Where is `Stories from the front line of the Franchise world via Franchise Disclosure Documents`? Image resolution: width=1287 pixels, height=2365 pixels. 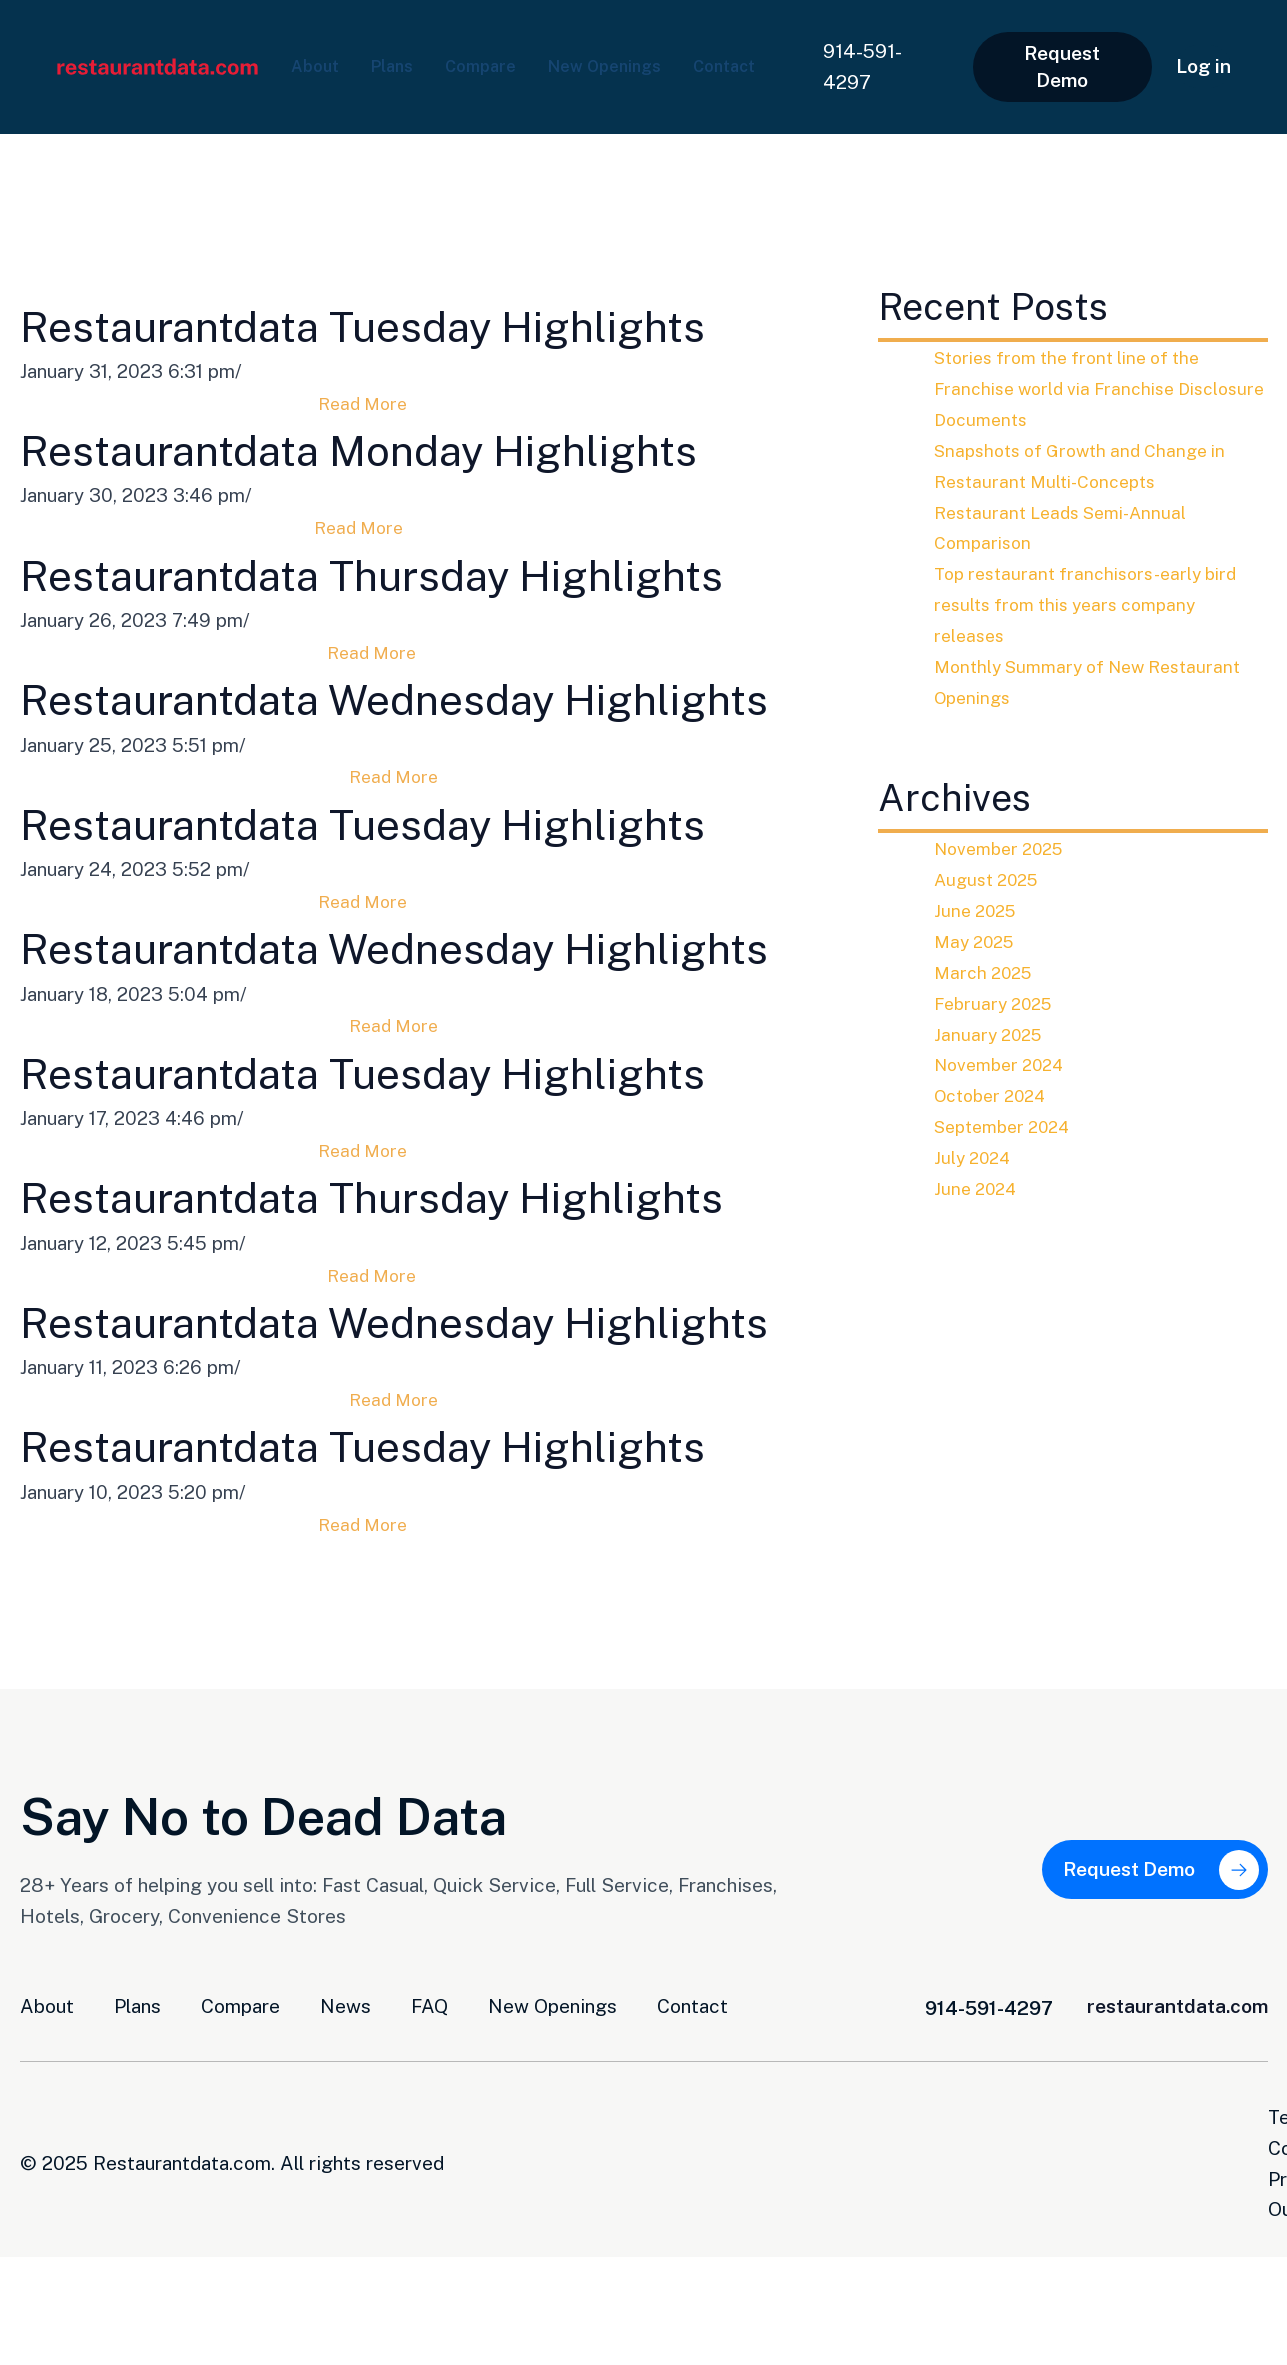 Stories from the front line of the Franchise world via Franchise Disclosure Documents is located at coordinates (1075, 388).